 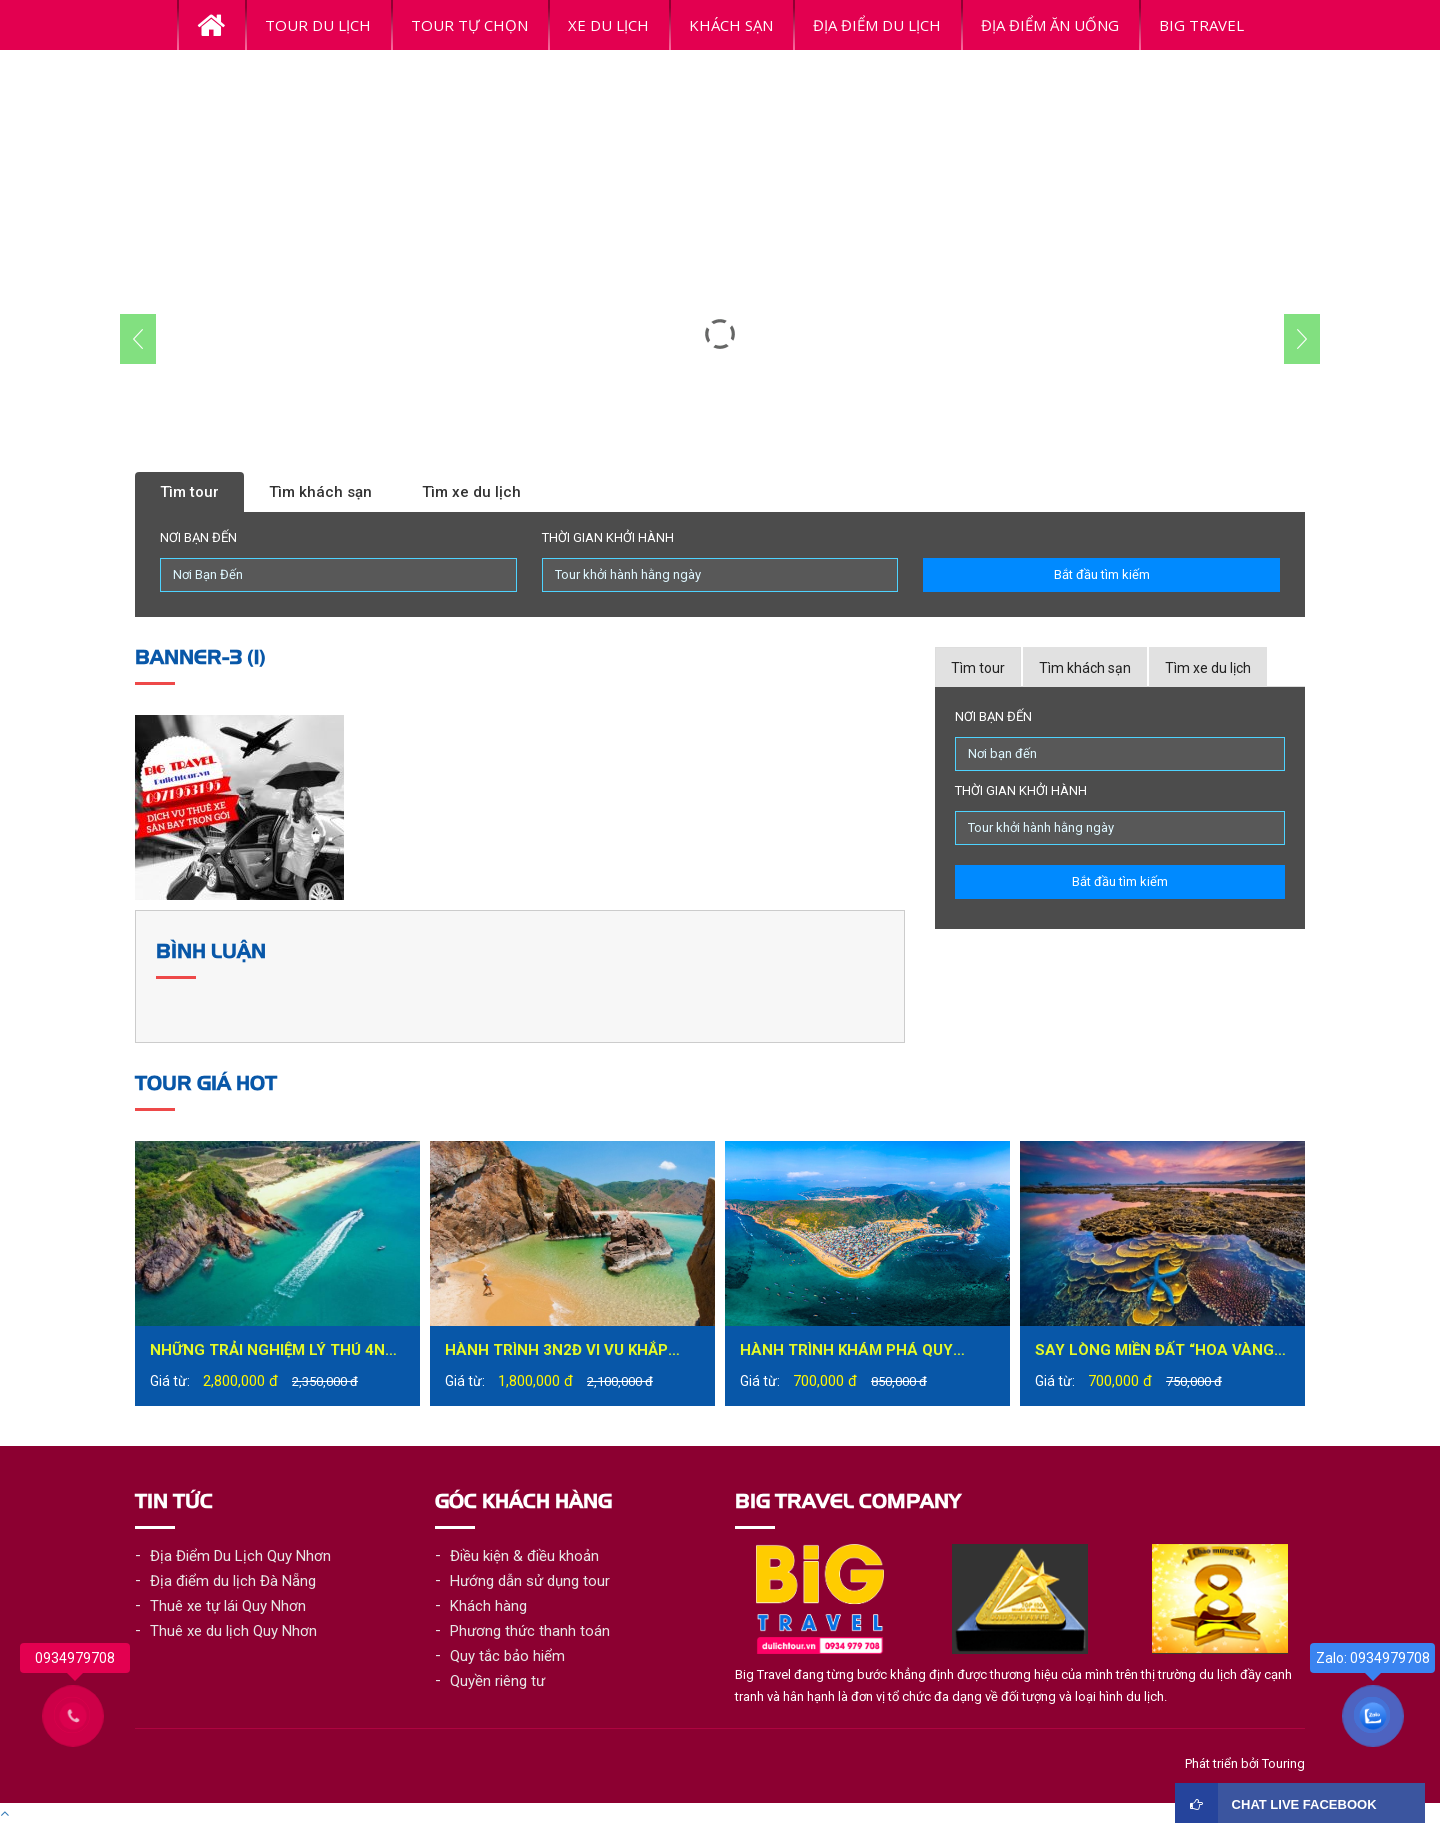 What do you see at coordinates (1102, 574) in the screenshot?
I see `Bắt đầu tìm kiếm` at bounding box center [1102, 574].